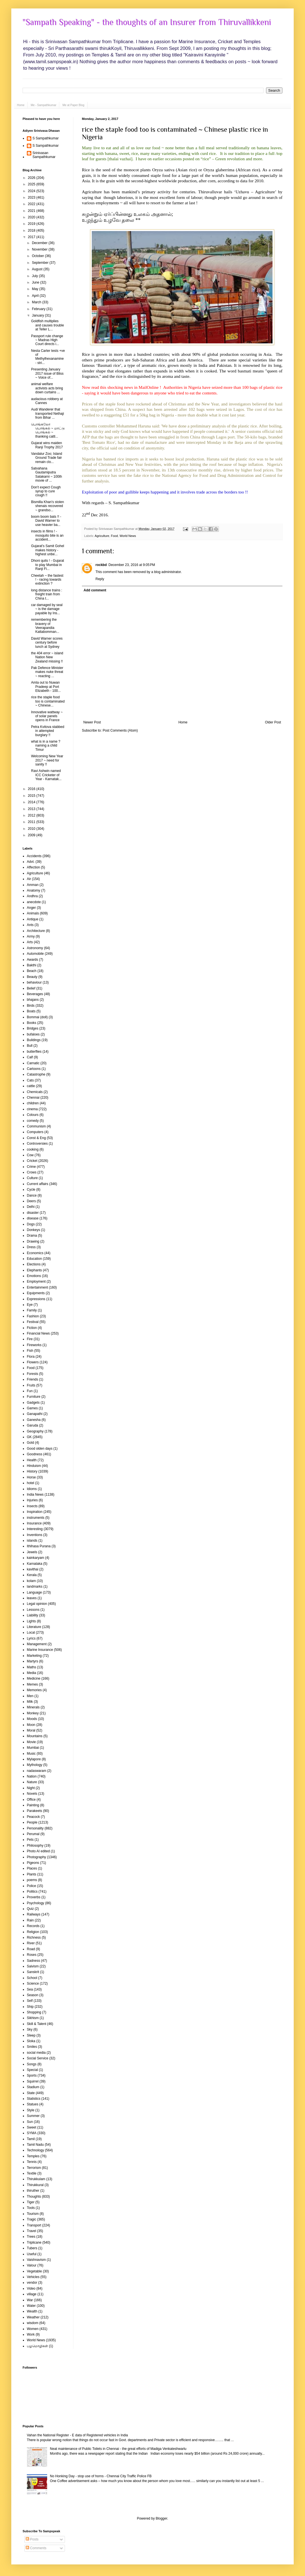  I want to click on February, so click(39, 309).